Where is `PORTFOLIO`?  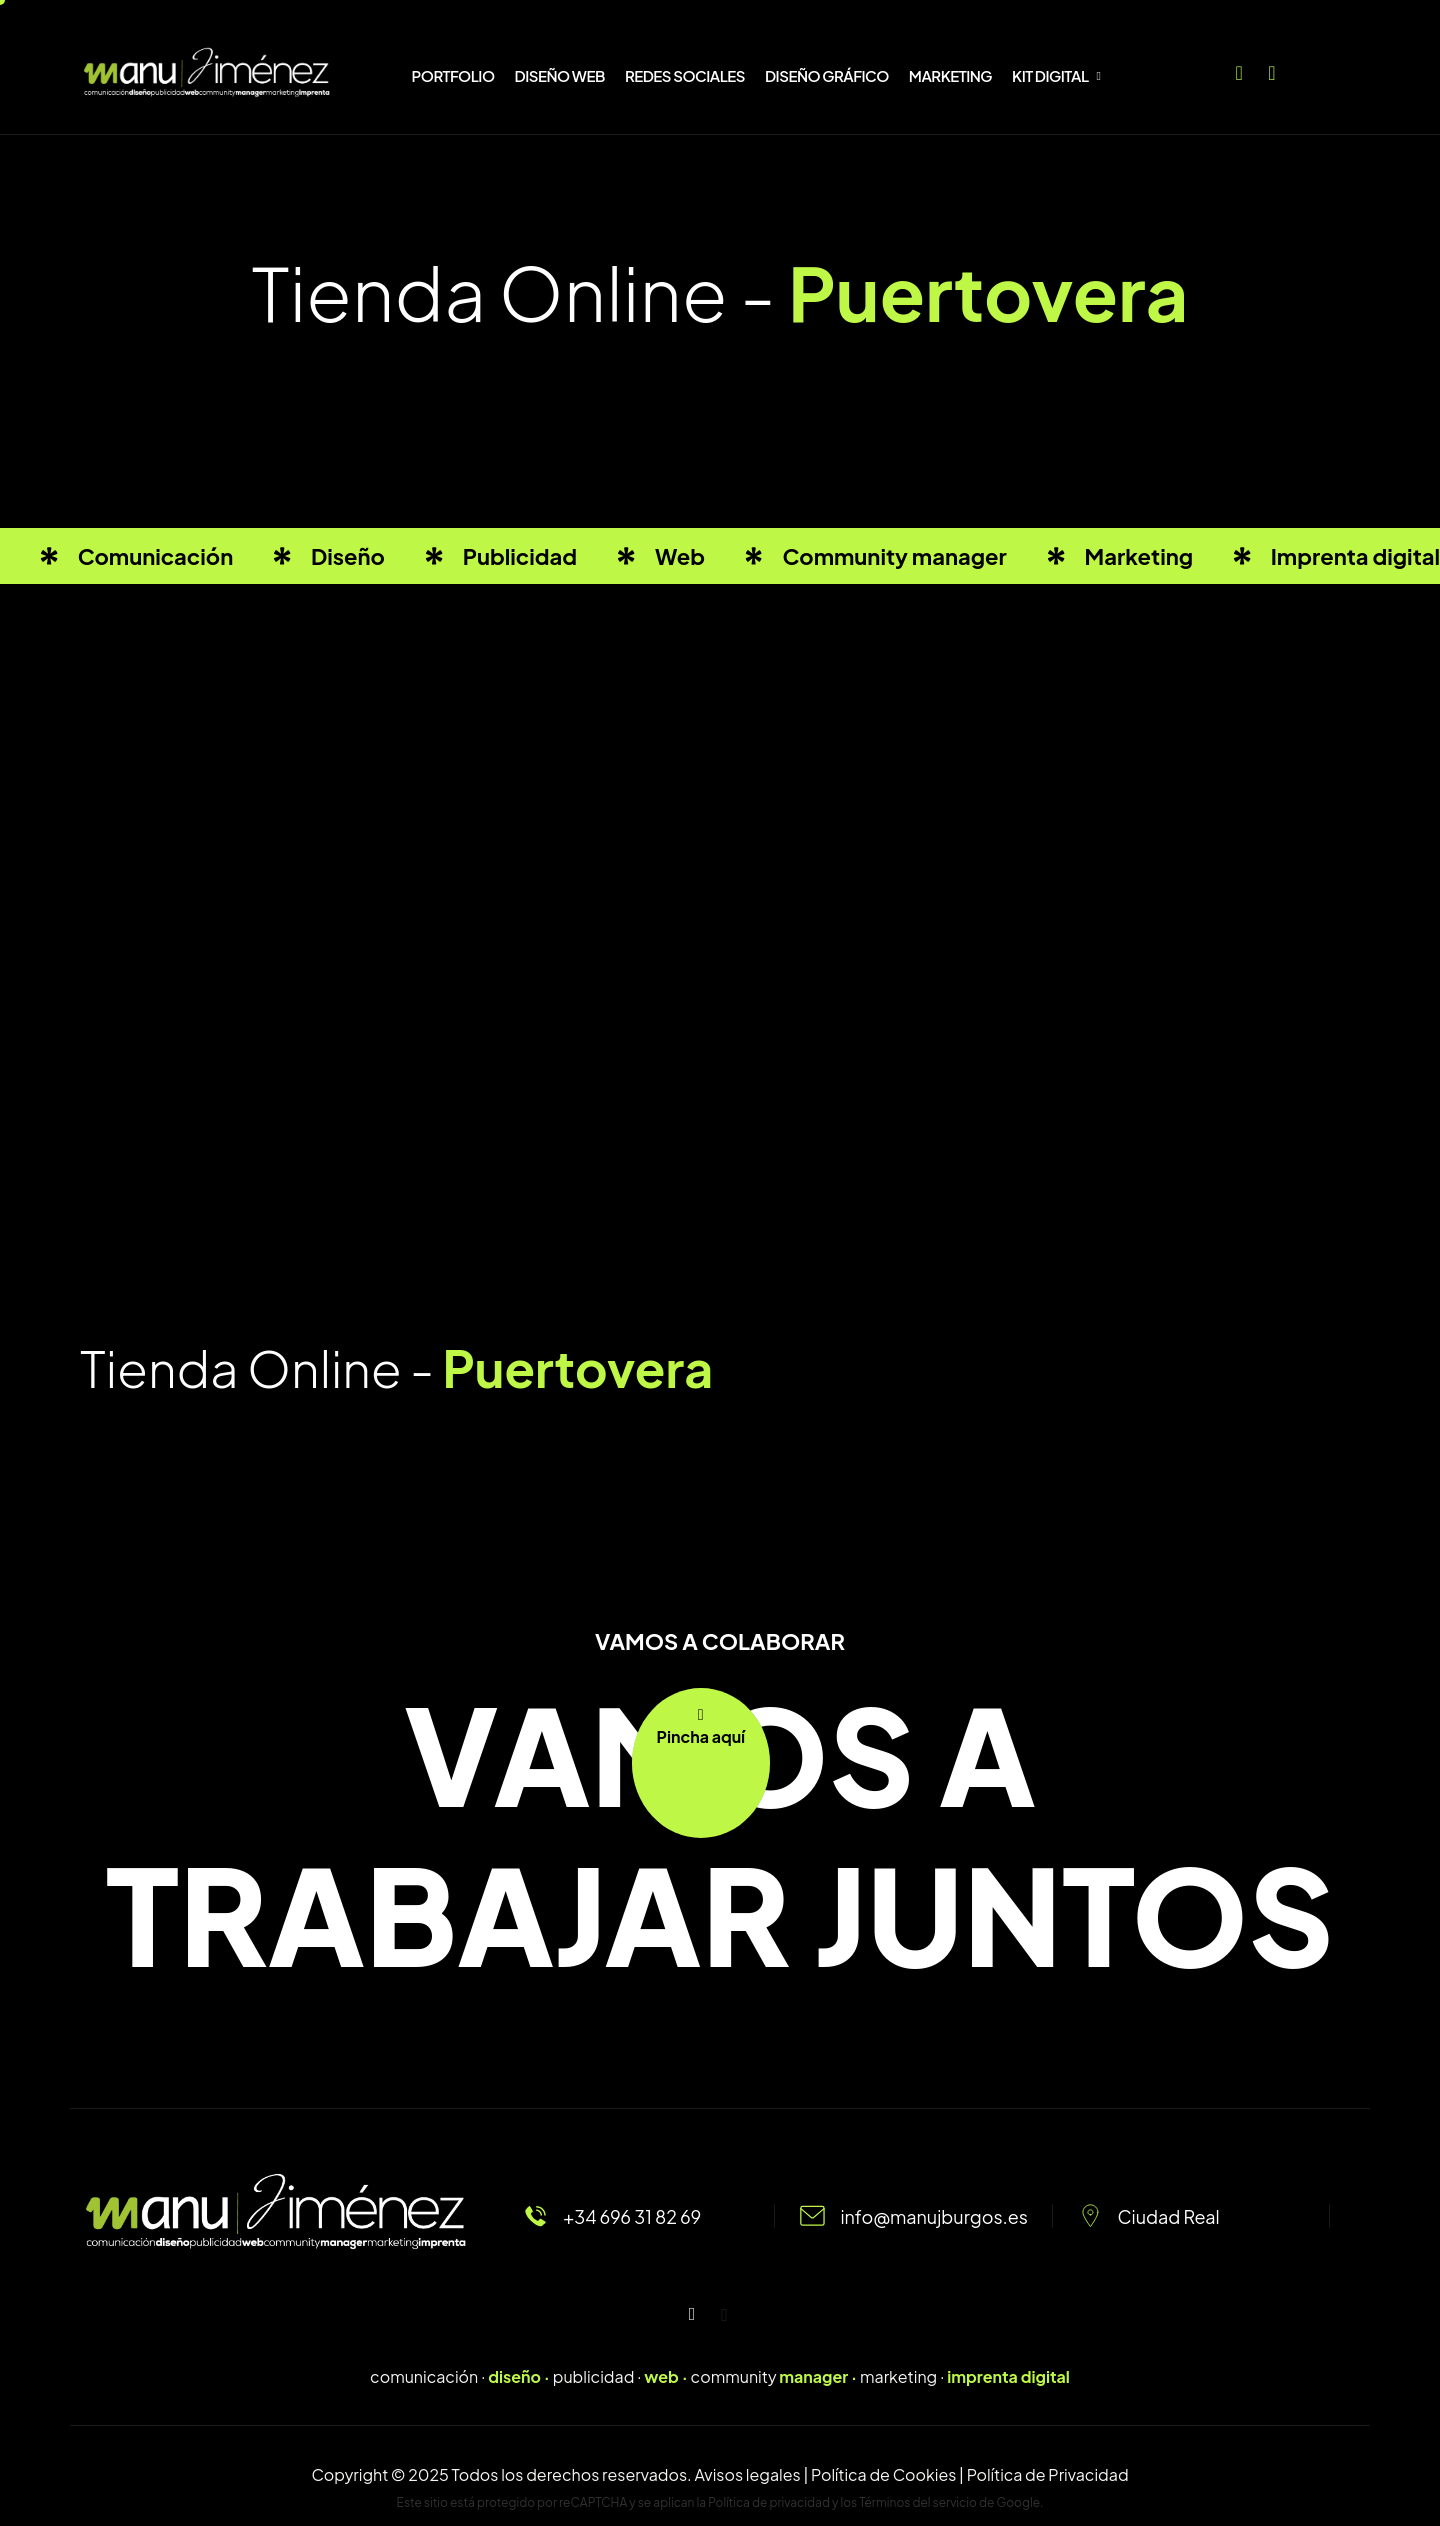
PORTFOLIO is located at coordinates (453, 75).